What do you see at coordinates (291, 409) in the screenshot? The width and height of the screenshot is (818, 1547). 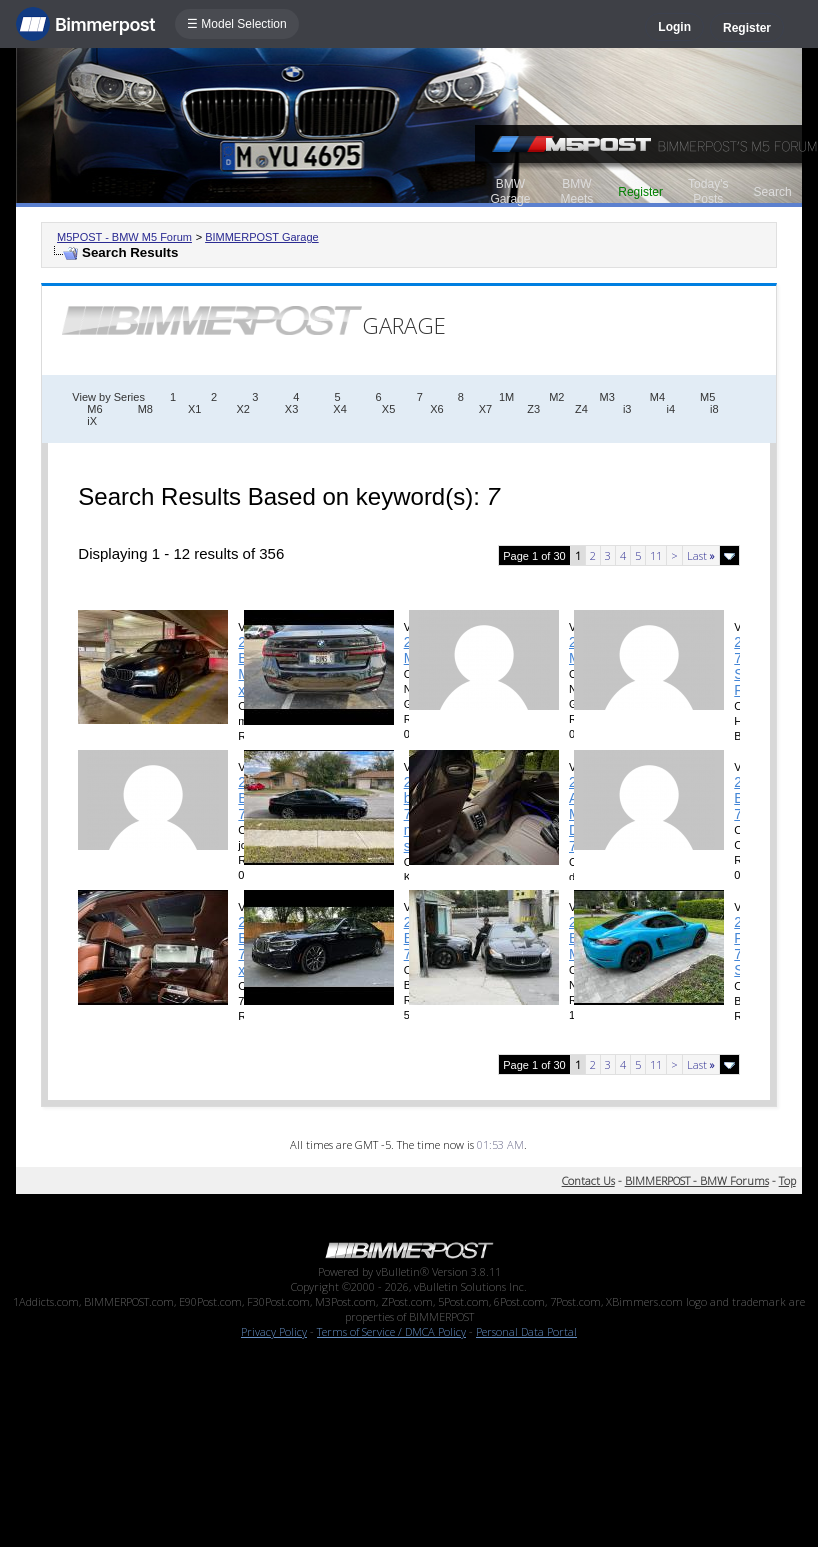 I see `X3` at bounding box center [291, 409].